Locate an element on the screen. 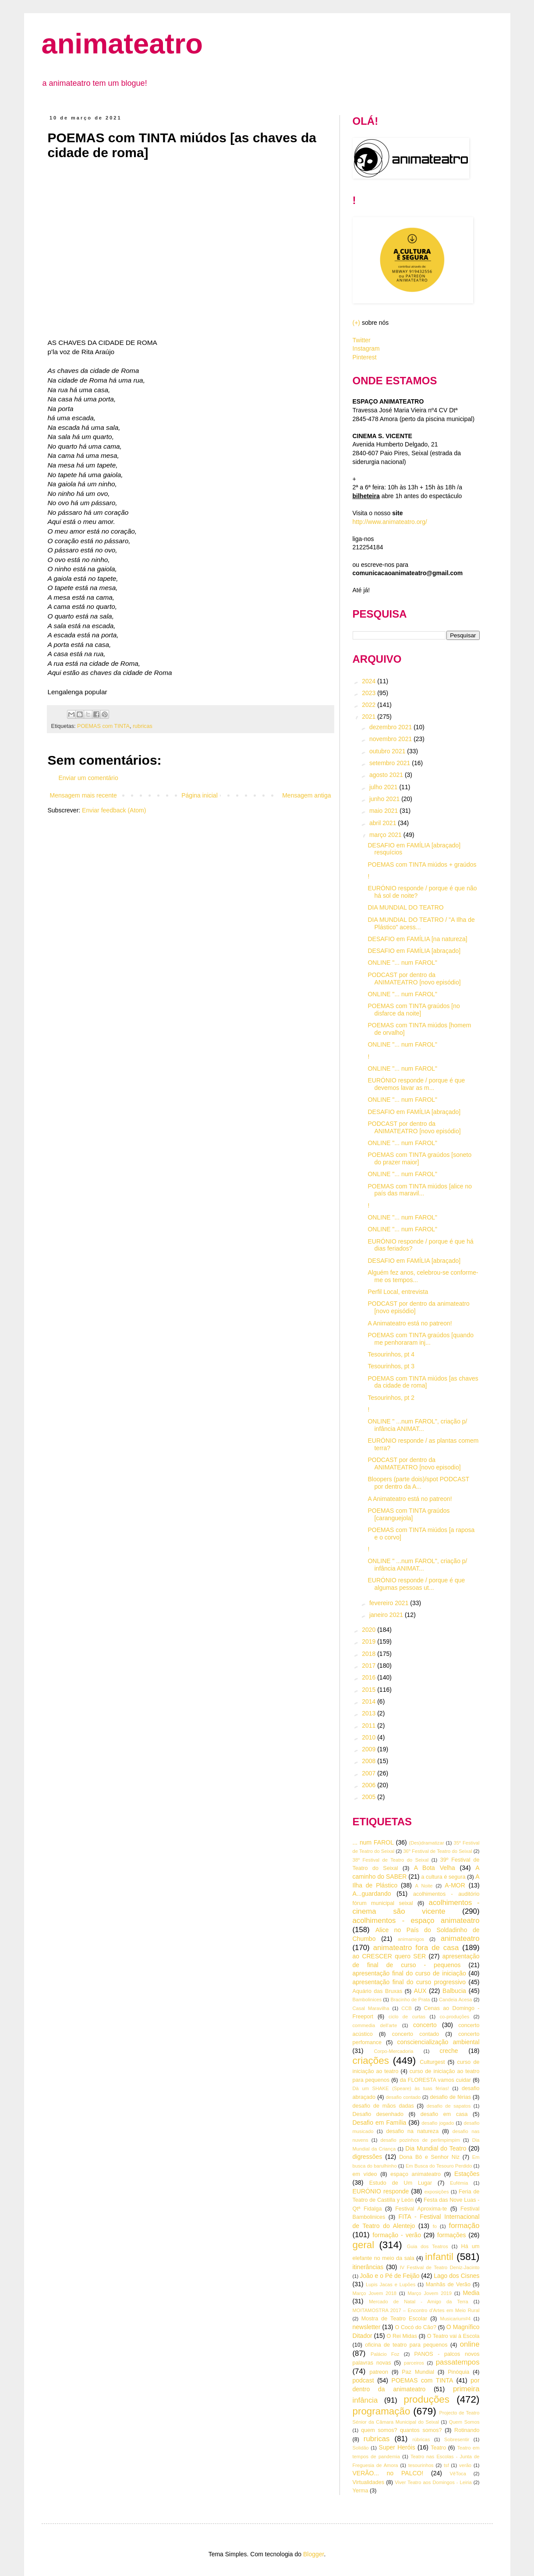 The image size is (534, 2576). Blogger is located at coordinates (313, 2554).